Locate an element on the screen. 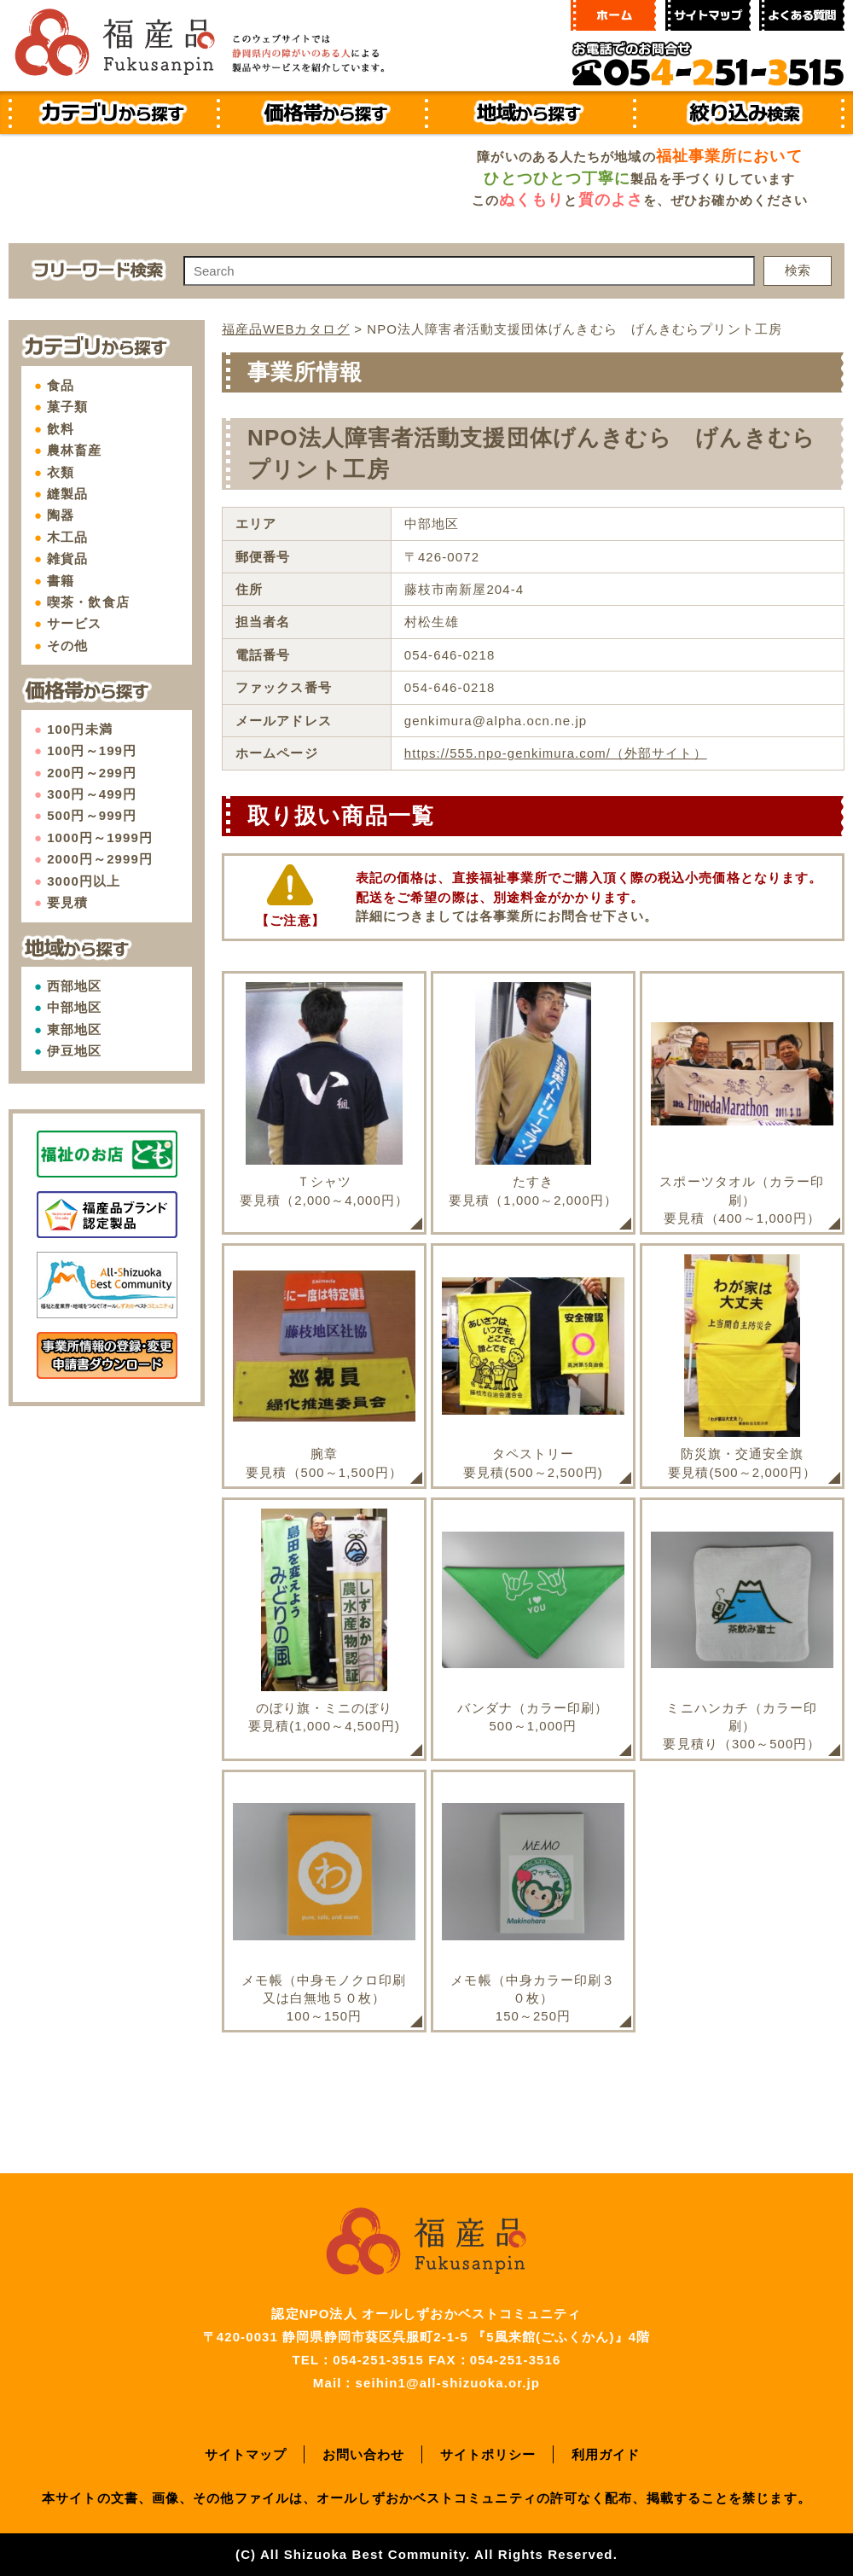 Image resolution: width=853 pixels, height=2576 pixels. 喫茶・飲食店 is located at coordinates (88, 602).